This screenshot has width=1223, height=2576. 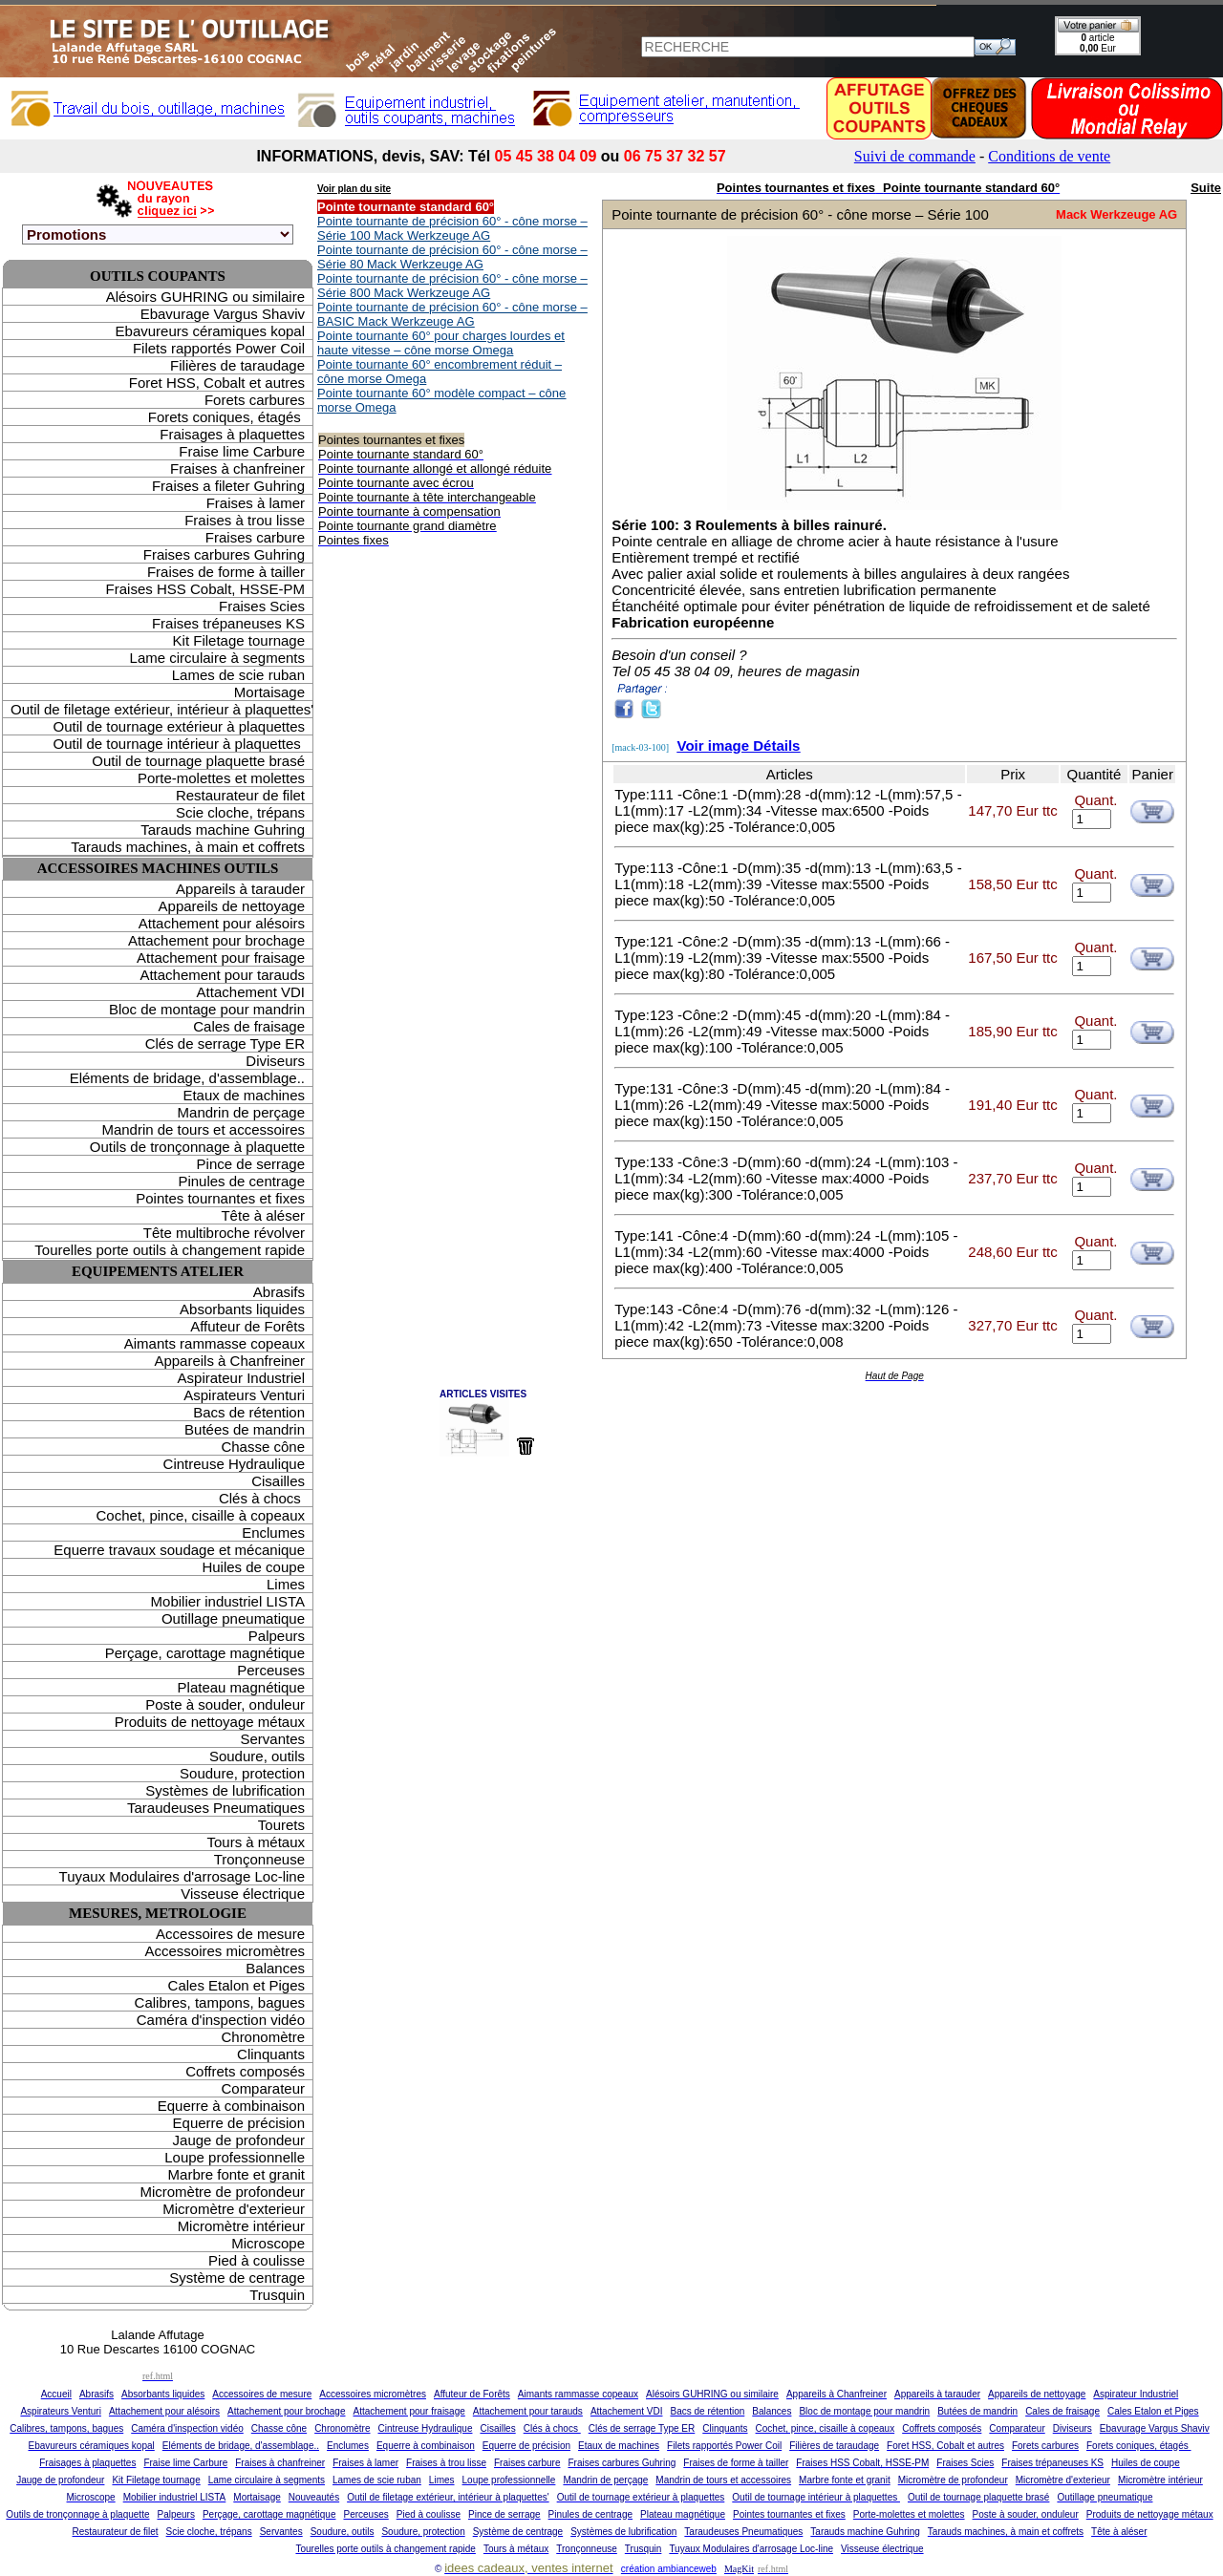 What do you see at coordinates (257, 1756) in the screenshot?
I see `Soudure, outils` at bounding box center [257, 1756].